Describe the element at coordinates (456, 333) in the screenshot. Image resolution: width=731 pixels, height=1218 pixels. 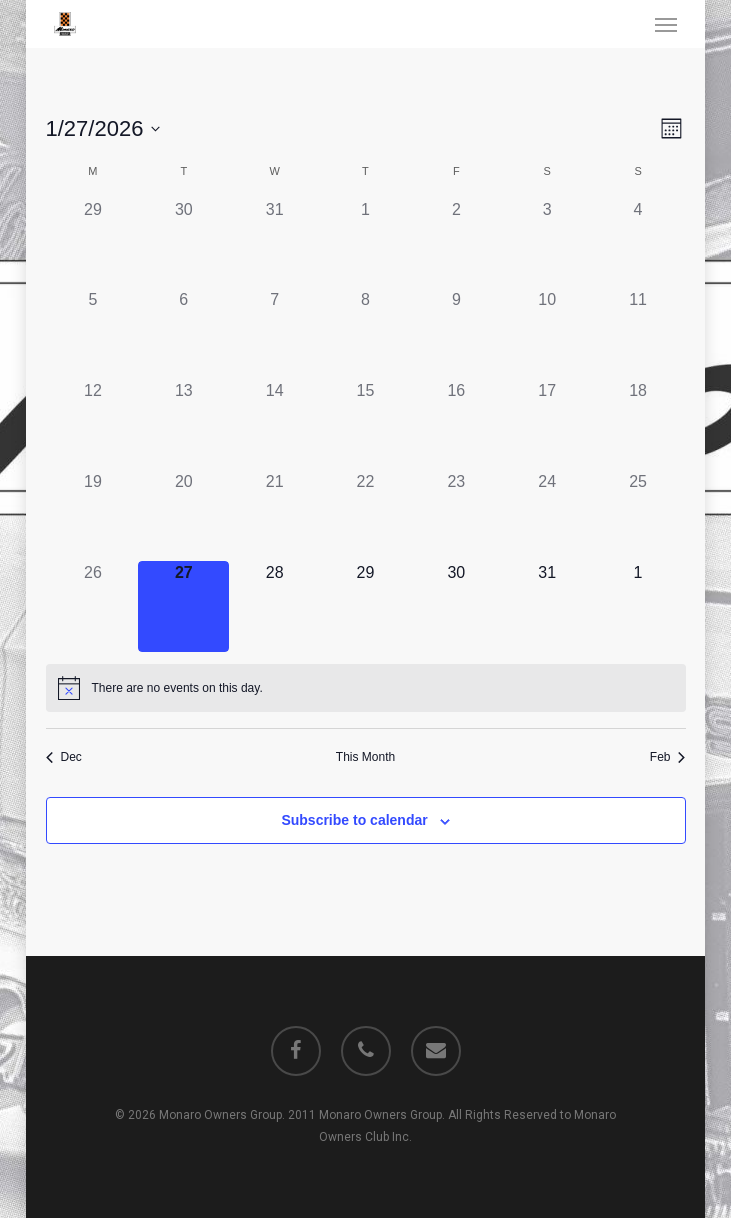
I see `[January 9, 0 events]` at that location.